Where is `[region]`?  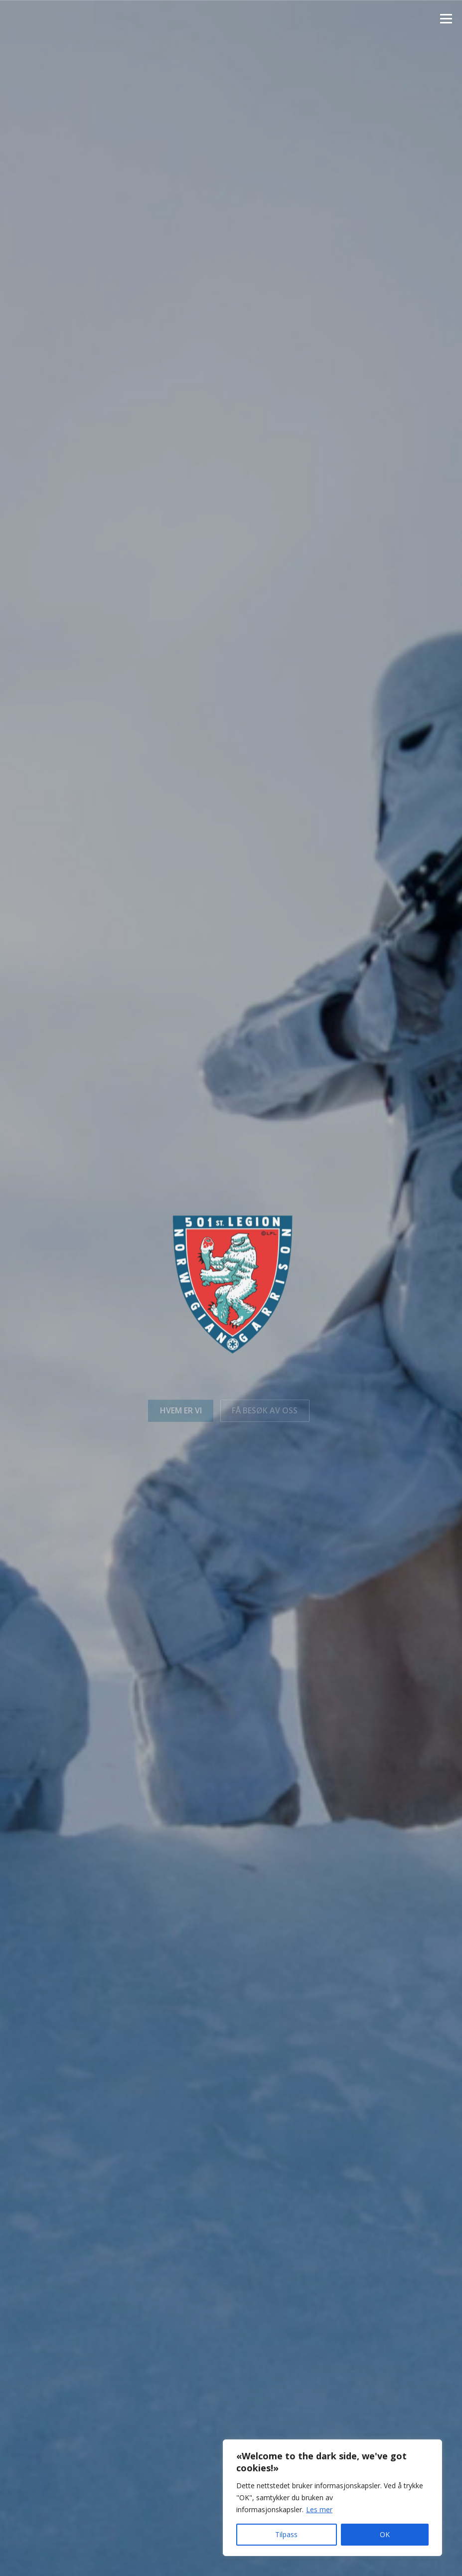
[region] is located at coordinates (332, 2497).